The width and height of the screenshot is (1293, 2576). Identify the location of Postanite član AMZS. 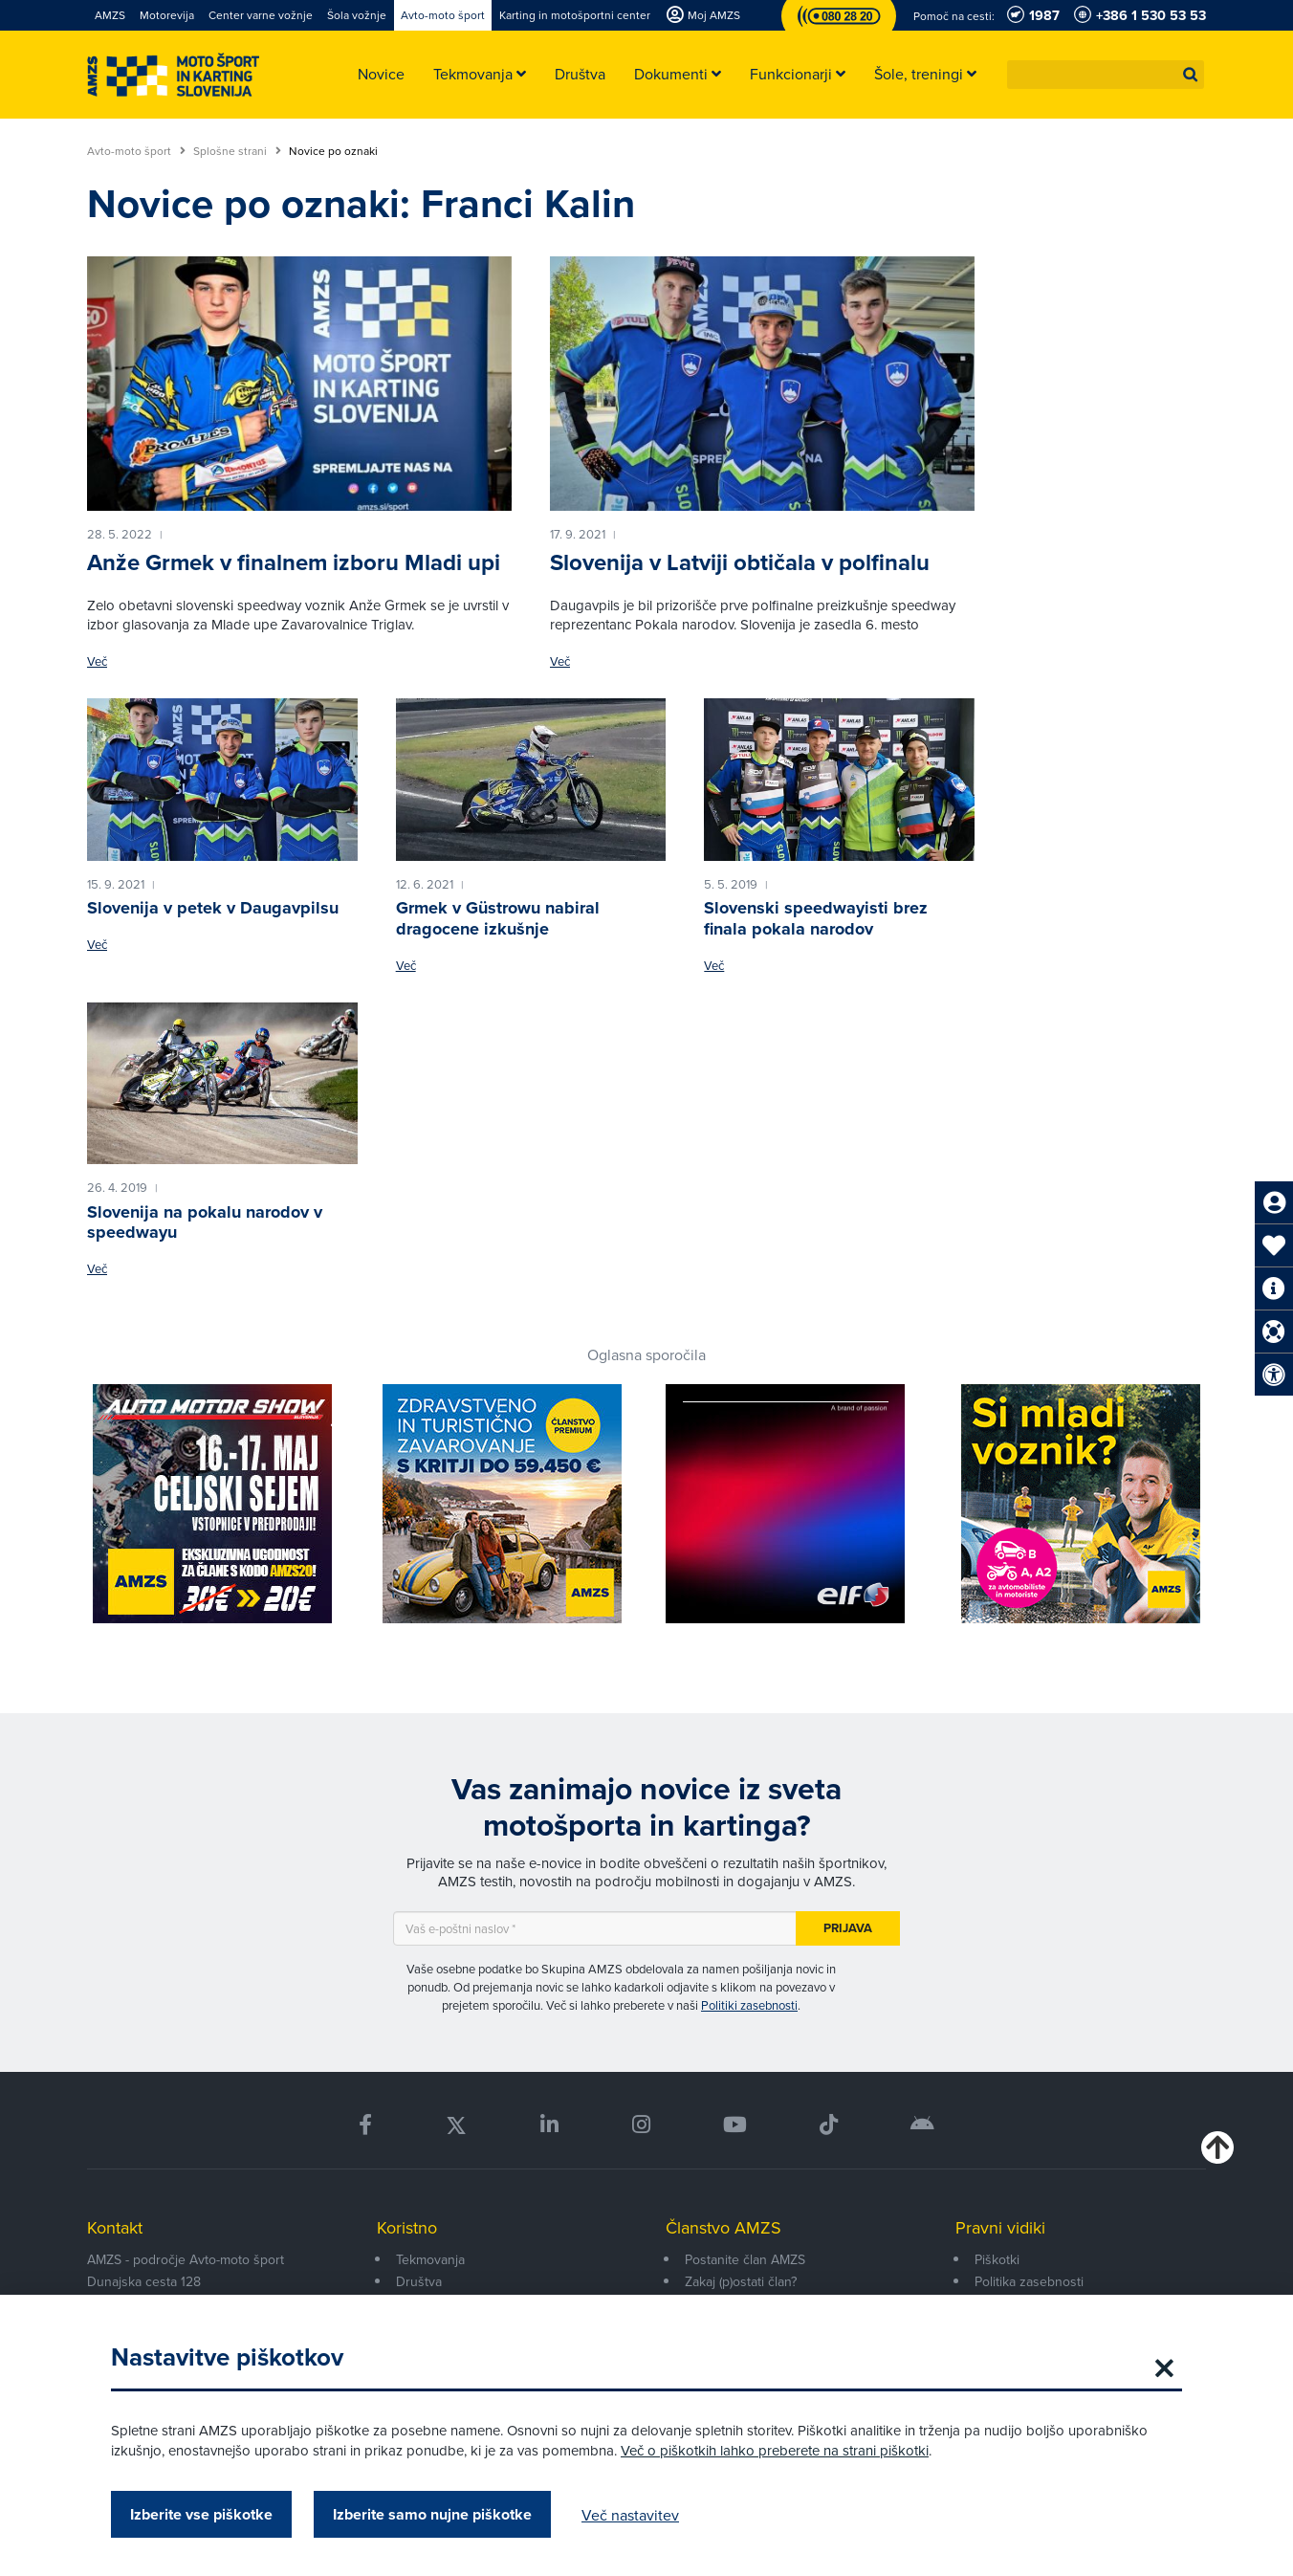
(745, 2259).